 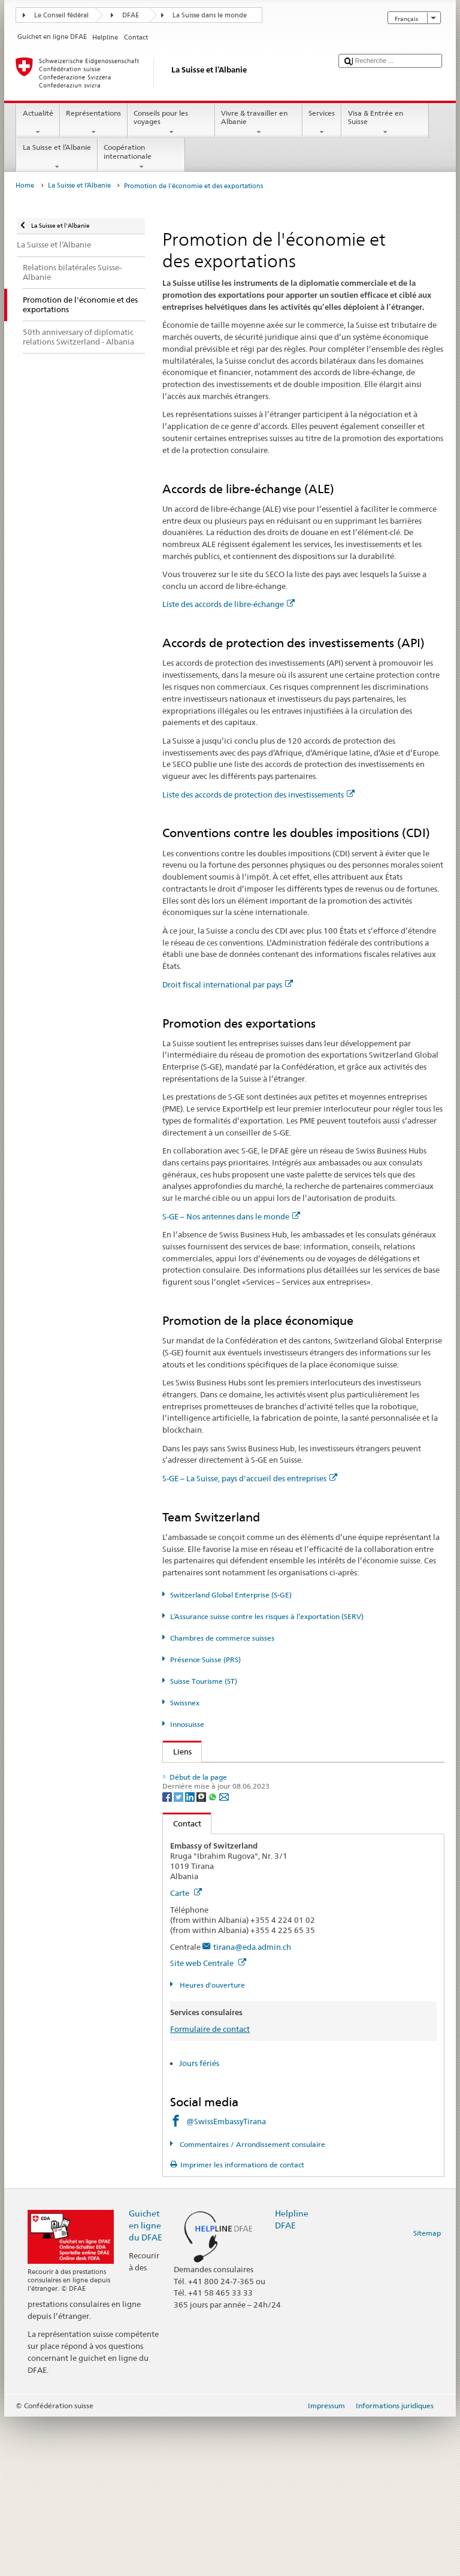 I want to click on Jours fériés, so click(x=199, y=2222).